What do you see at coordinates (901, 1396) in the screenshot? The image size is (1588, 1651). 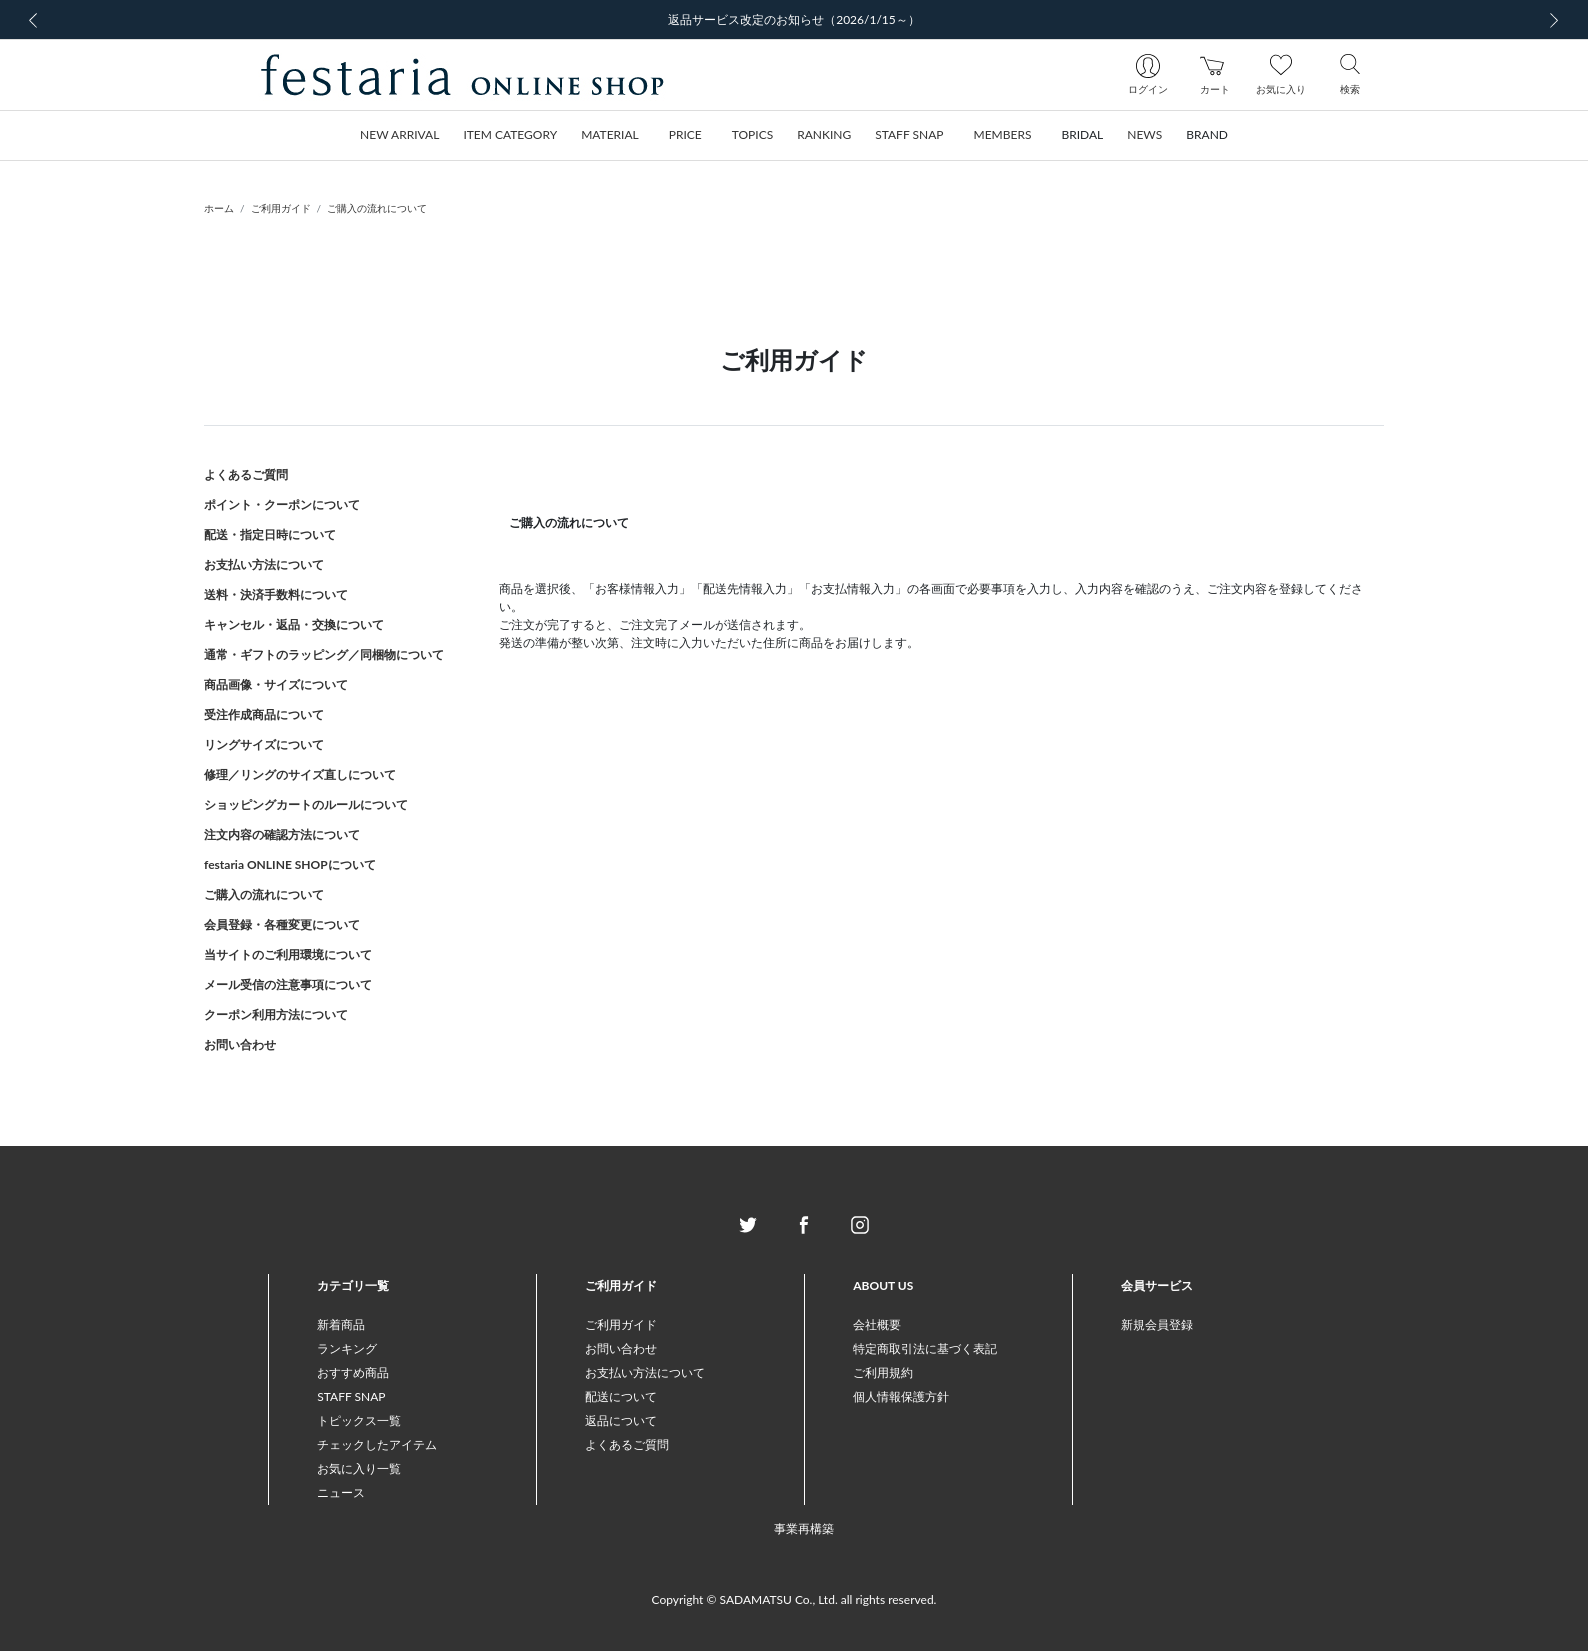 I see `個人情報保護方針` at bounding box center [901, 1396].